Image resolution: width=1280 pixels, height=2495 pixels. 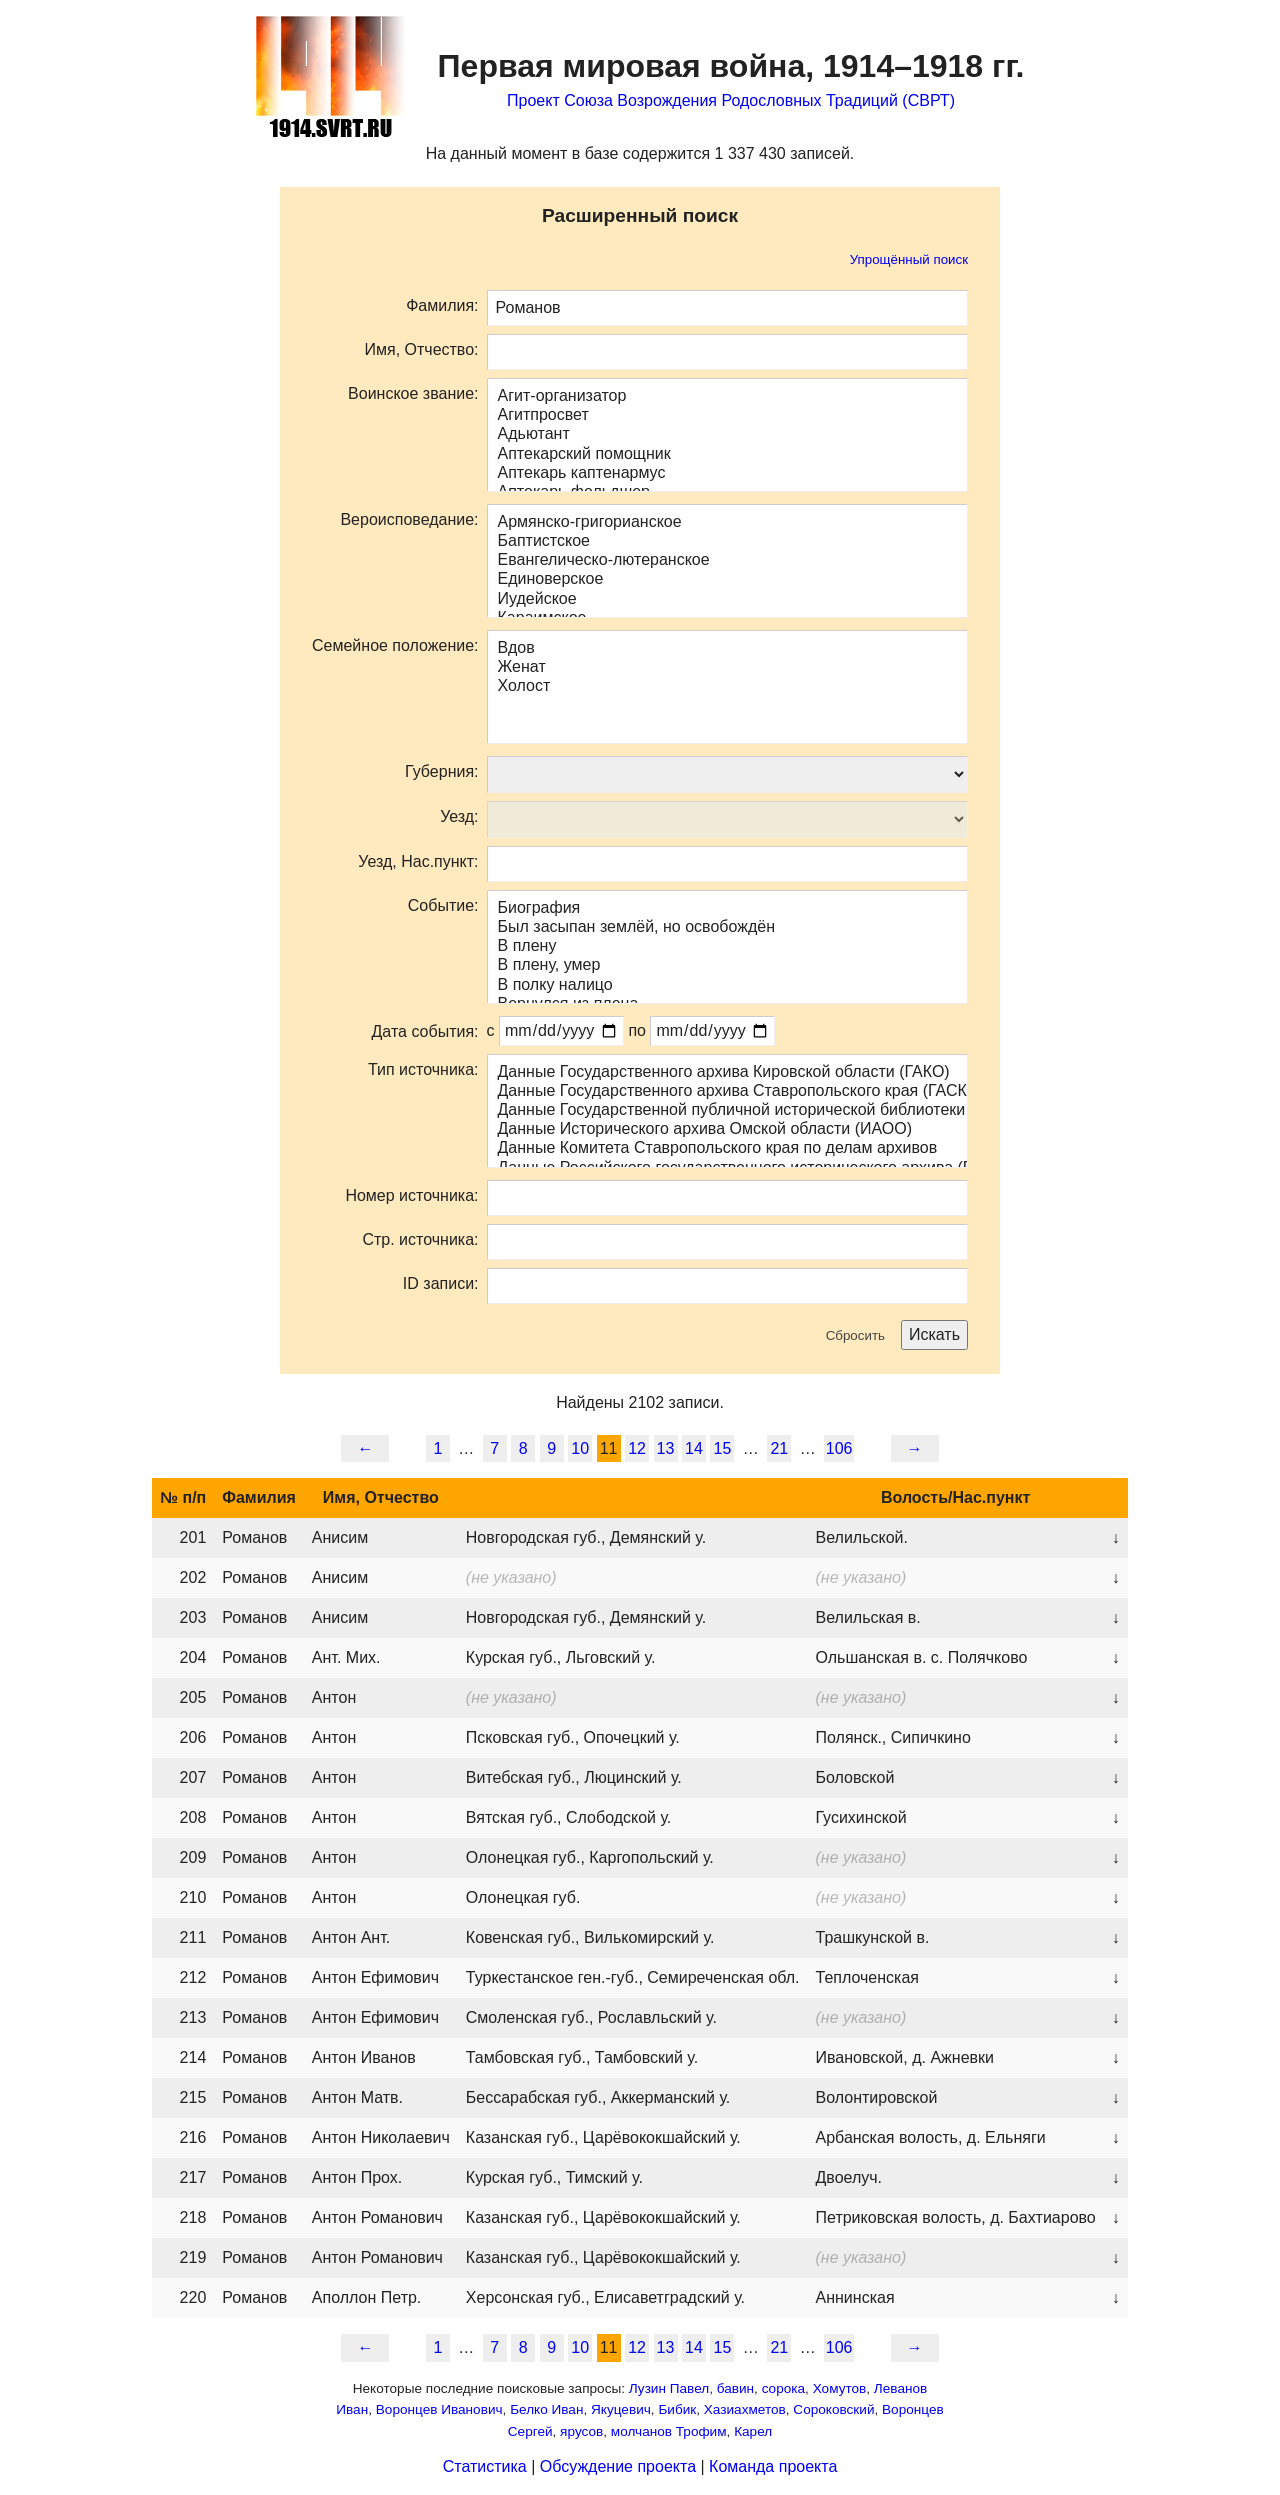 I want to click on сорока, so click(x=783, y=2388).